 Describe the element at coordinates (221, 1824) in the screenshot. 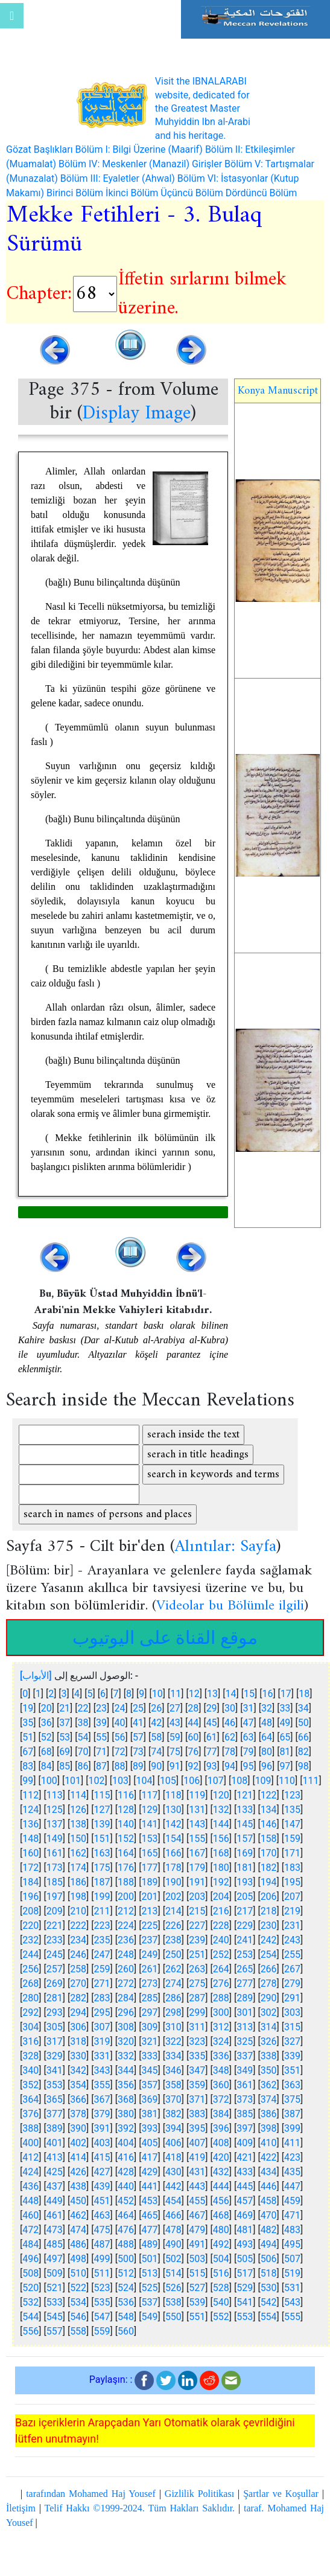

I see `144` at that location.